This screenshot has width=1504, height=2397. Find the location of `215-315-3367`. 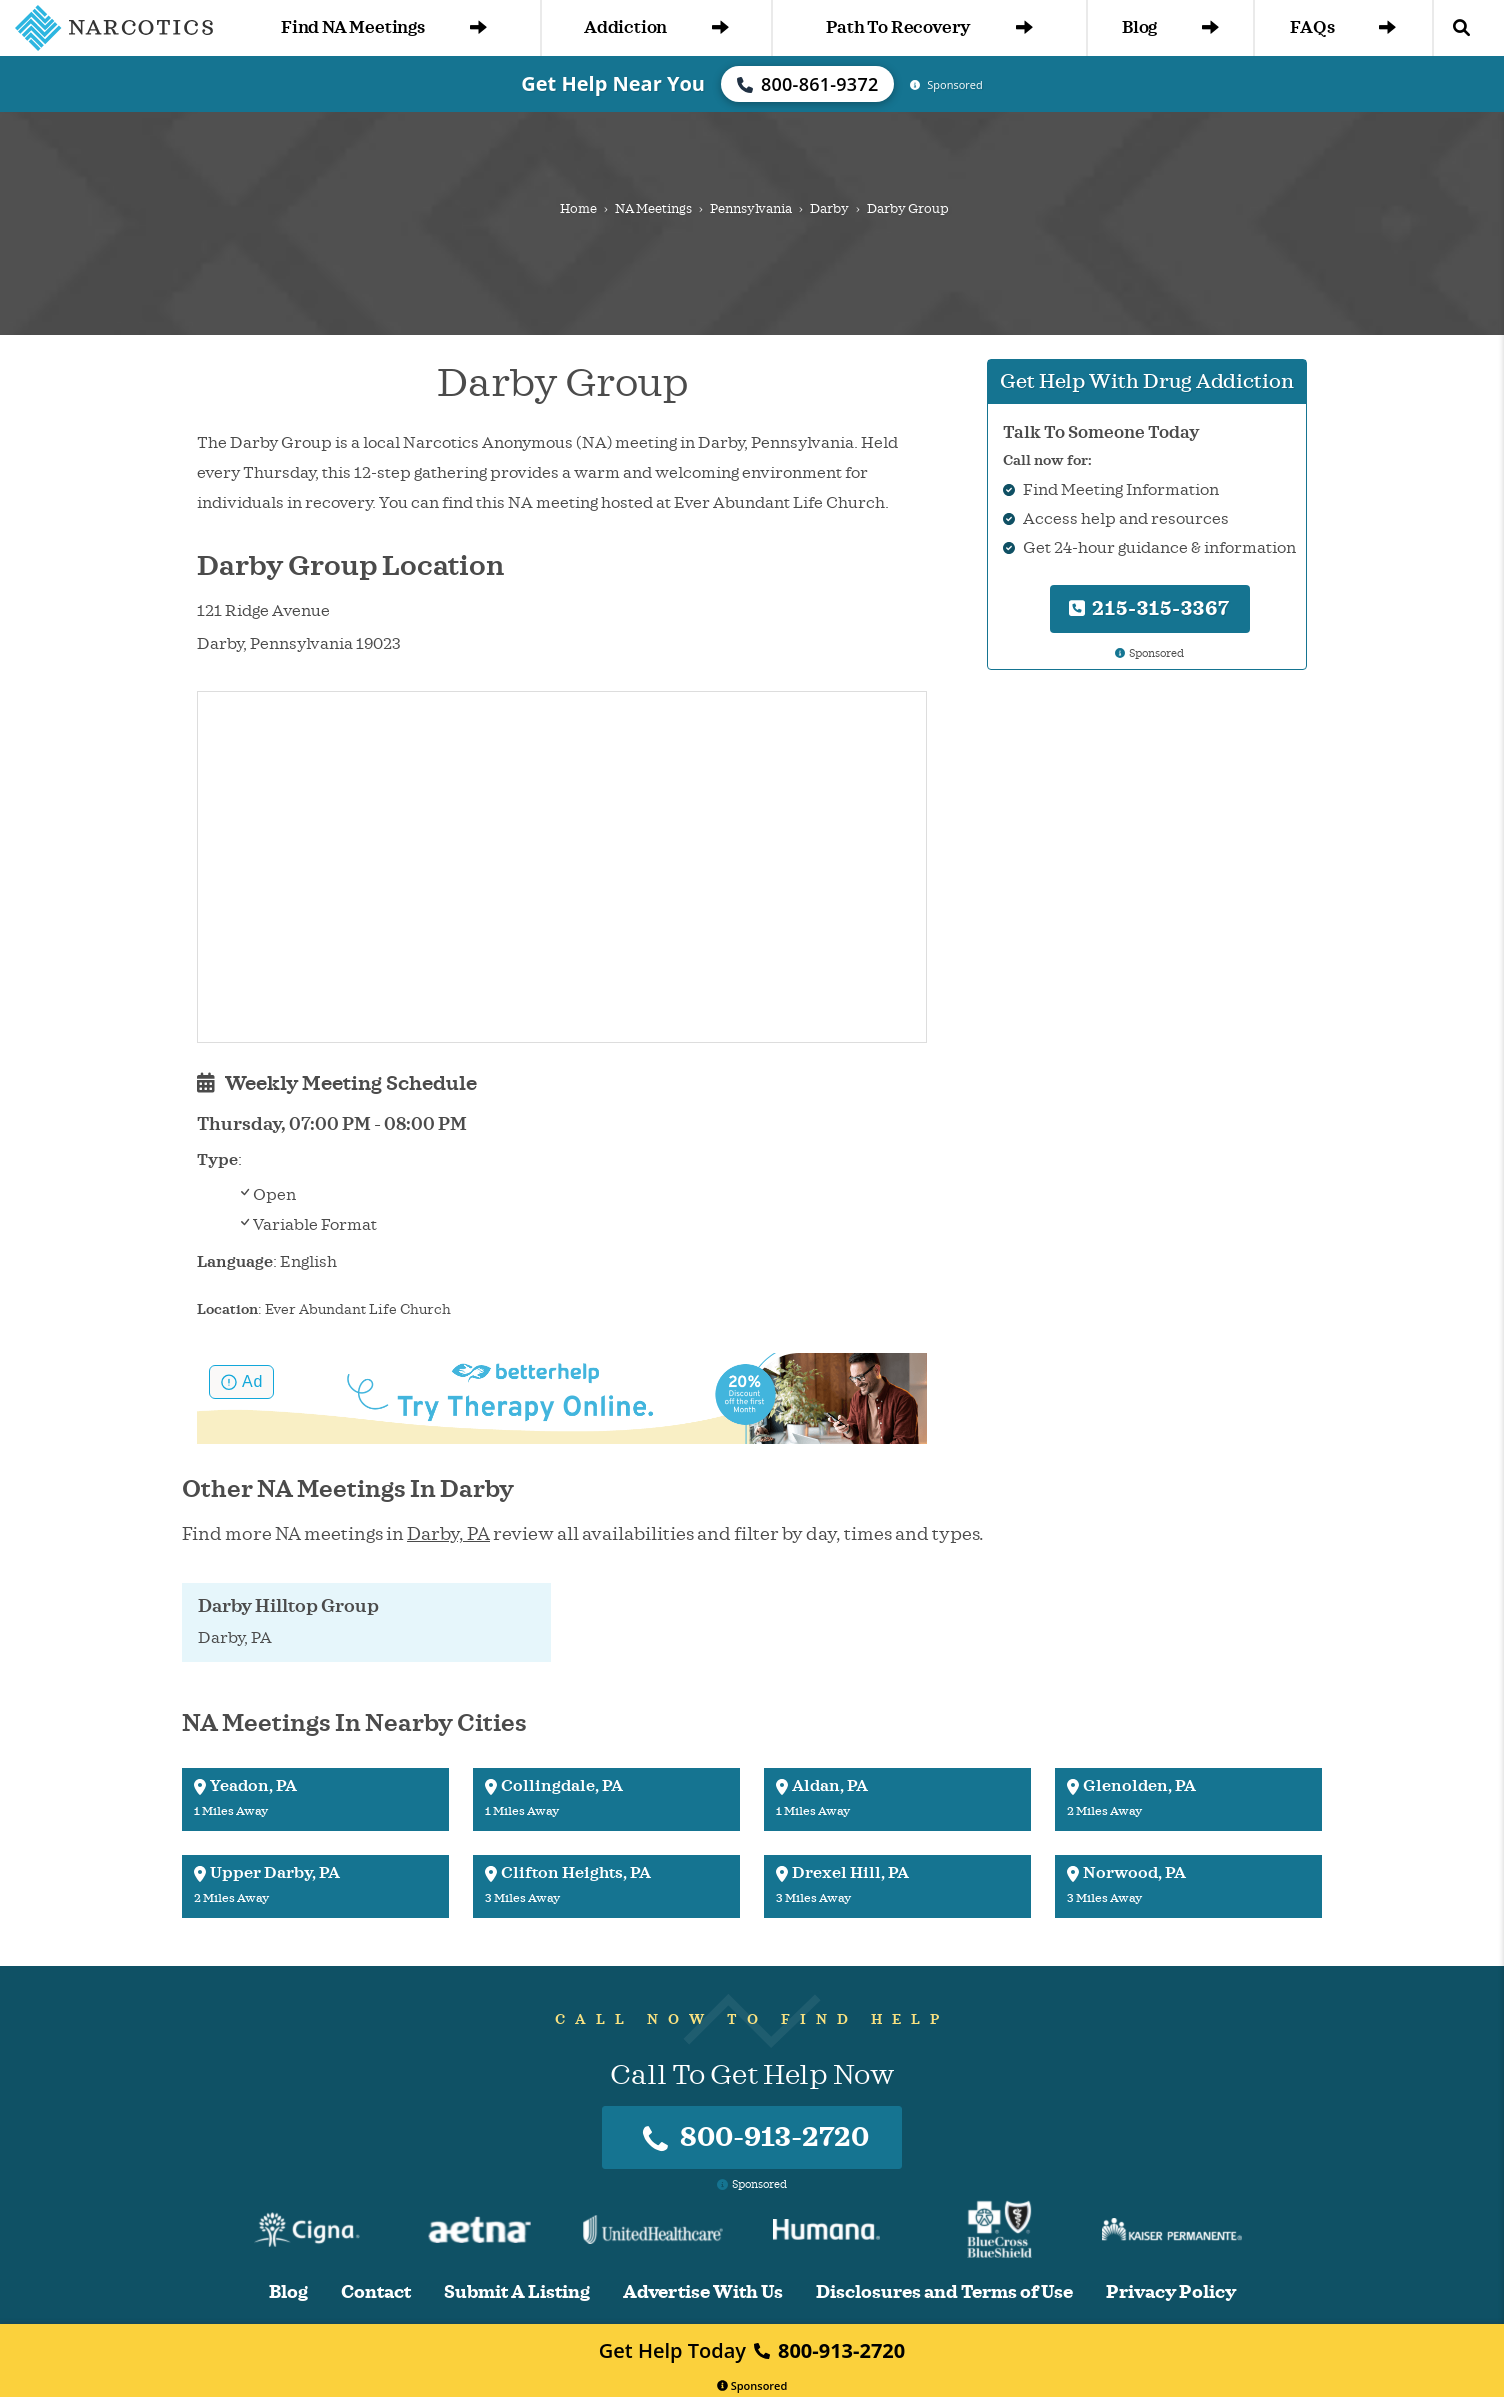

215-315-3367 is located at coordinates (1149, 608).